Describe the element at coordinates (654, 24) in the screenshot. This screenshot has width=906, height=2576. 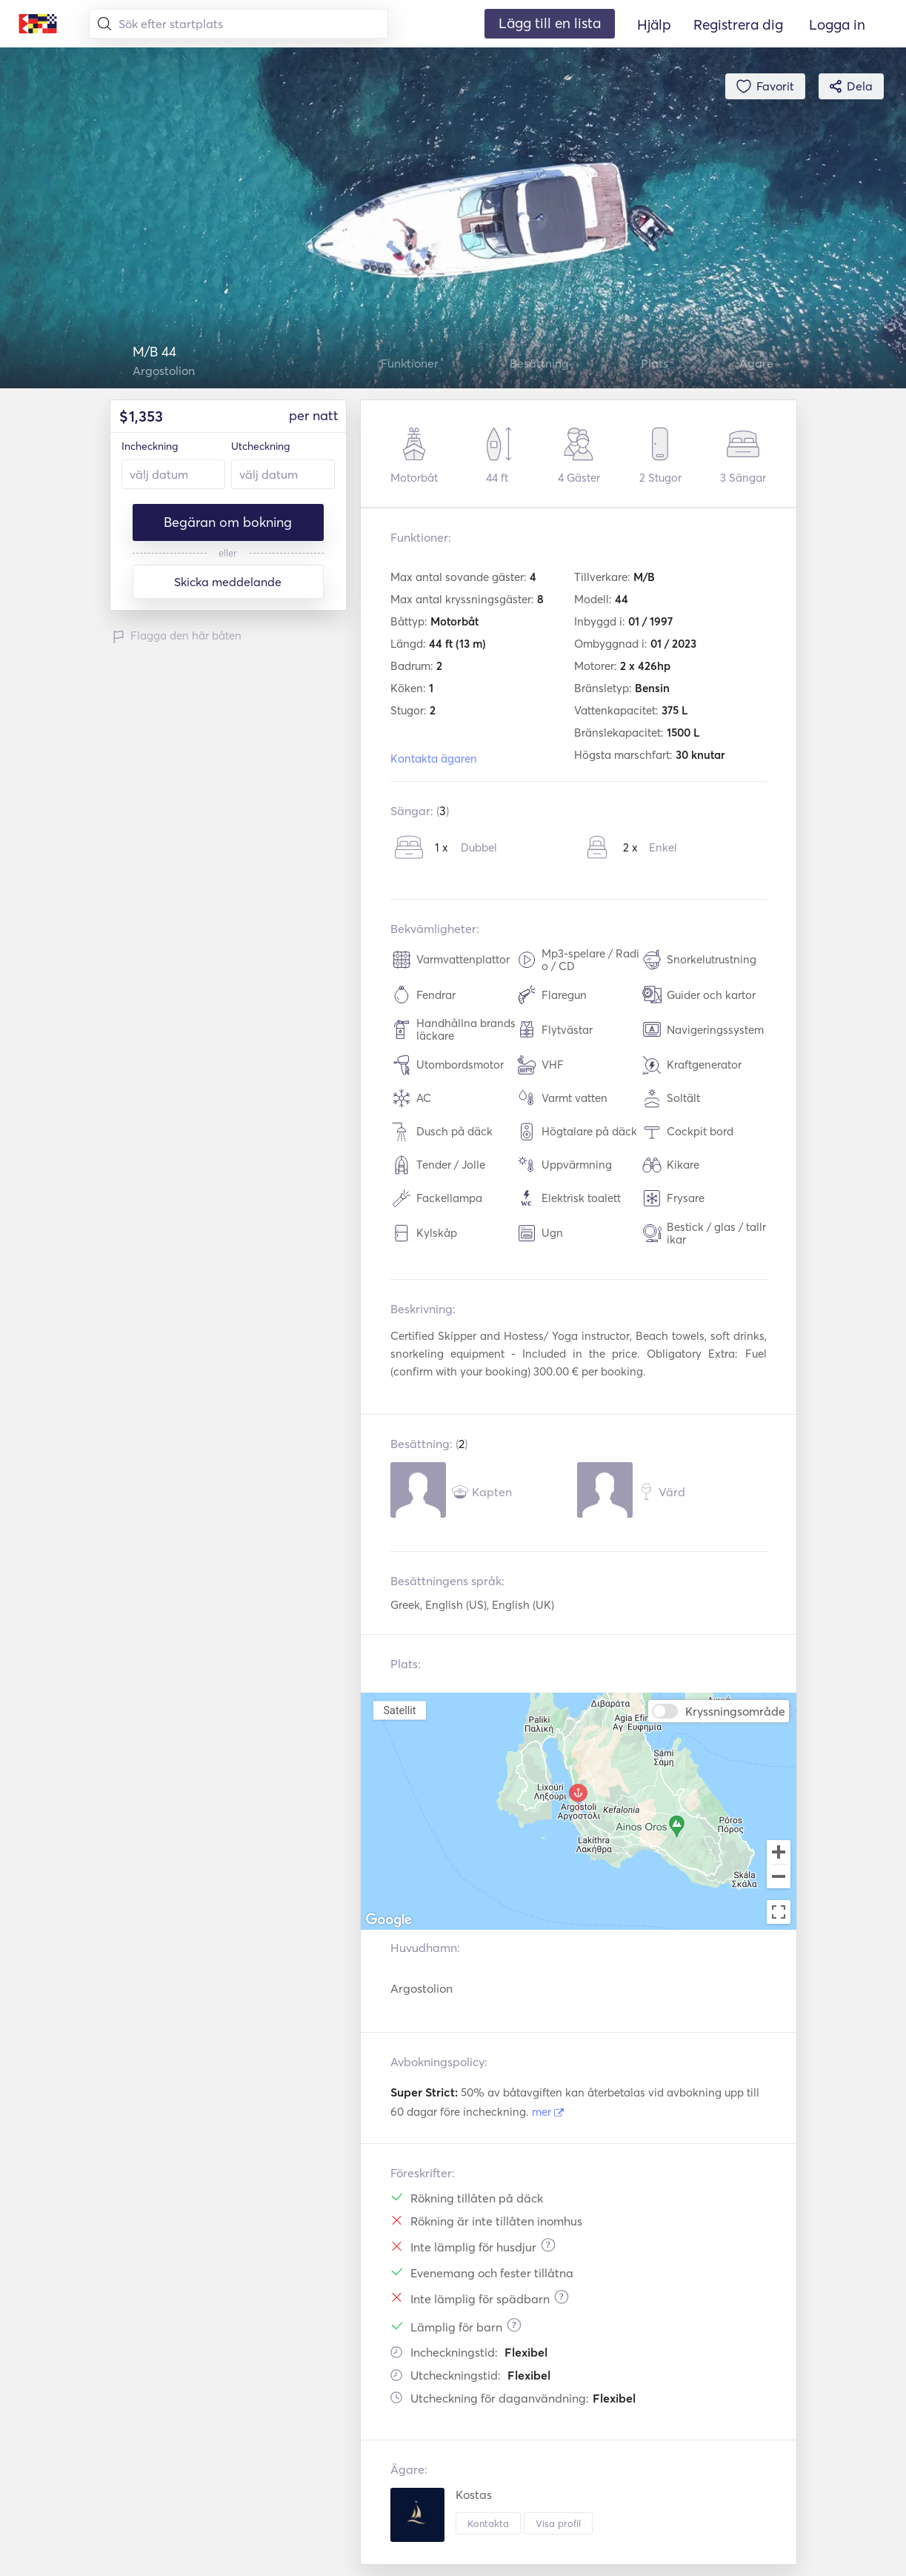
I see `Hjälp` at that location.